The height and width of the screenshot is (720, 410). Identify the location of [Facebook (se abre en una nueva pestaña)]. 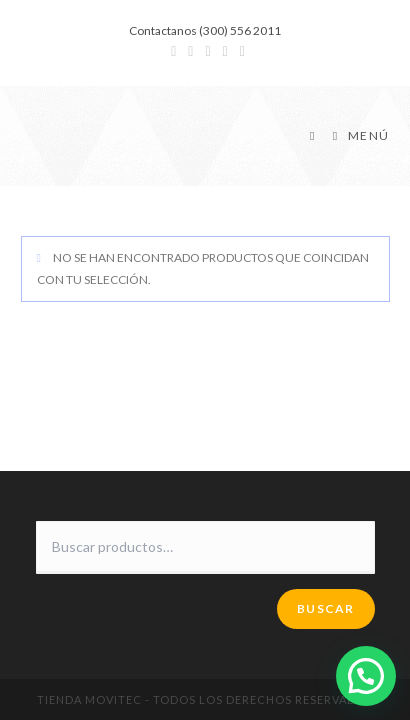
(190, 51).